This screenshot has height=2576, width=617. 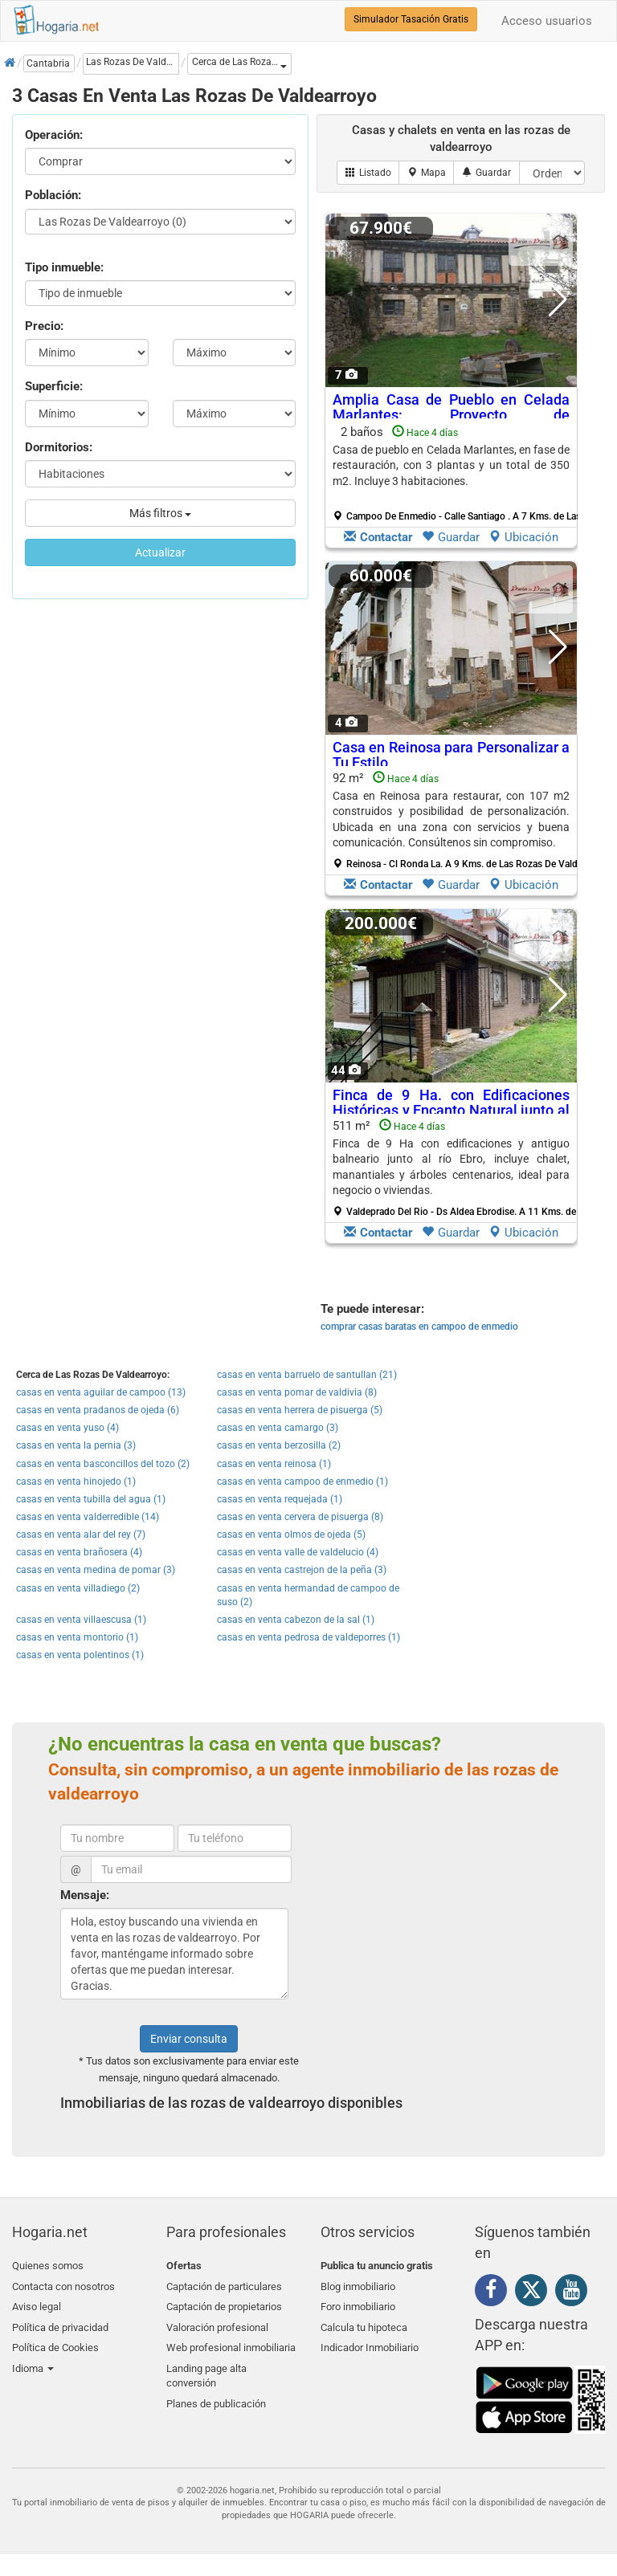 I want to click on Idioma [button], so click(x=33, y=2360).